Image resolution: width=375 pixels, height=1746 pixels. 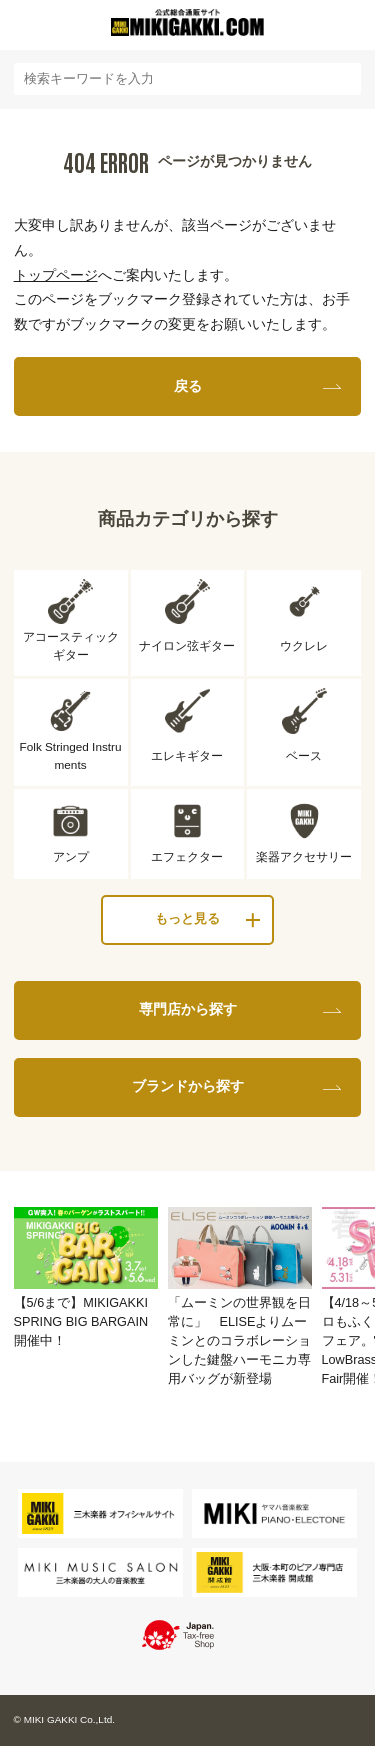 I want to click on 専門店から探す, so click(x=188, y=1009).